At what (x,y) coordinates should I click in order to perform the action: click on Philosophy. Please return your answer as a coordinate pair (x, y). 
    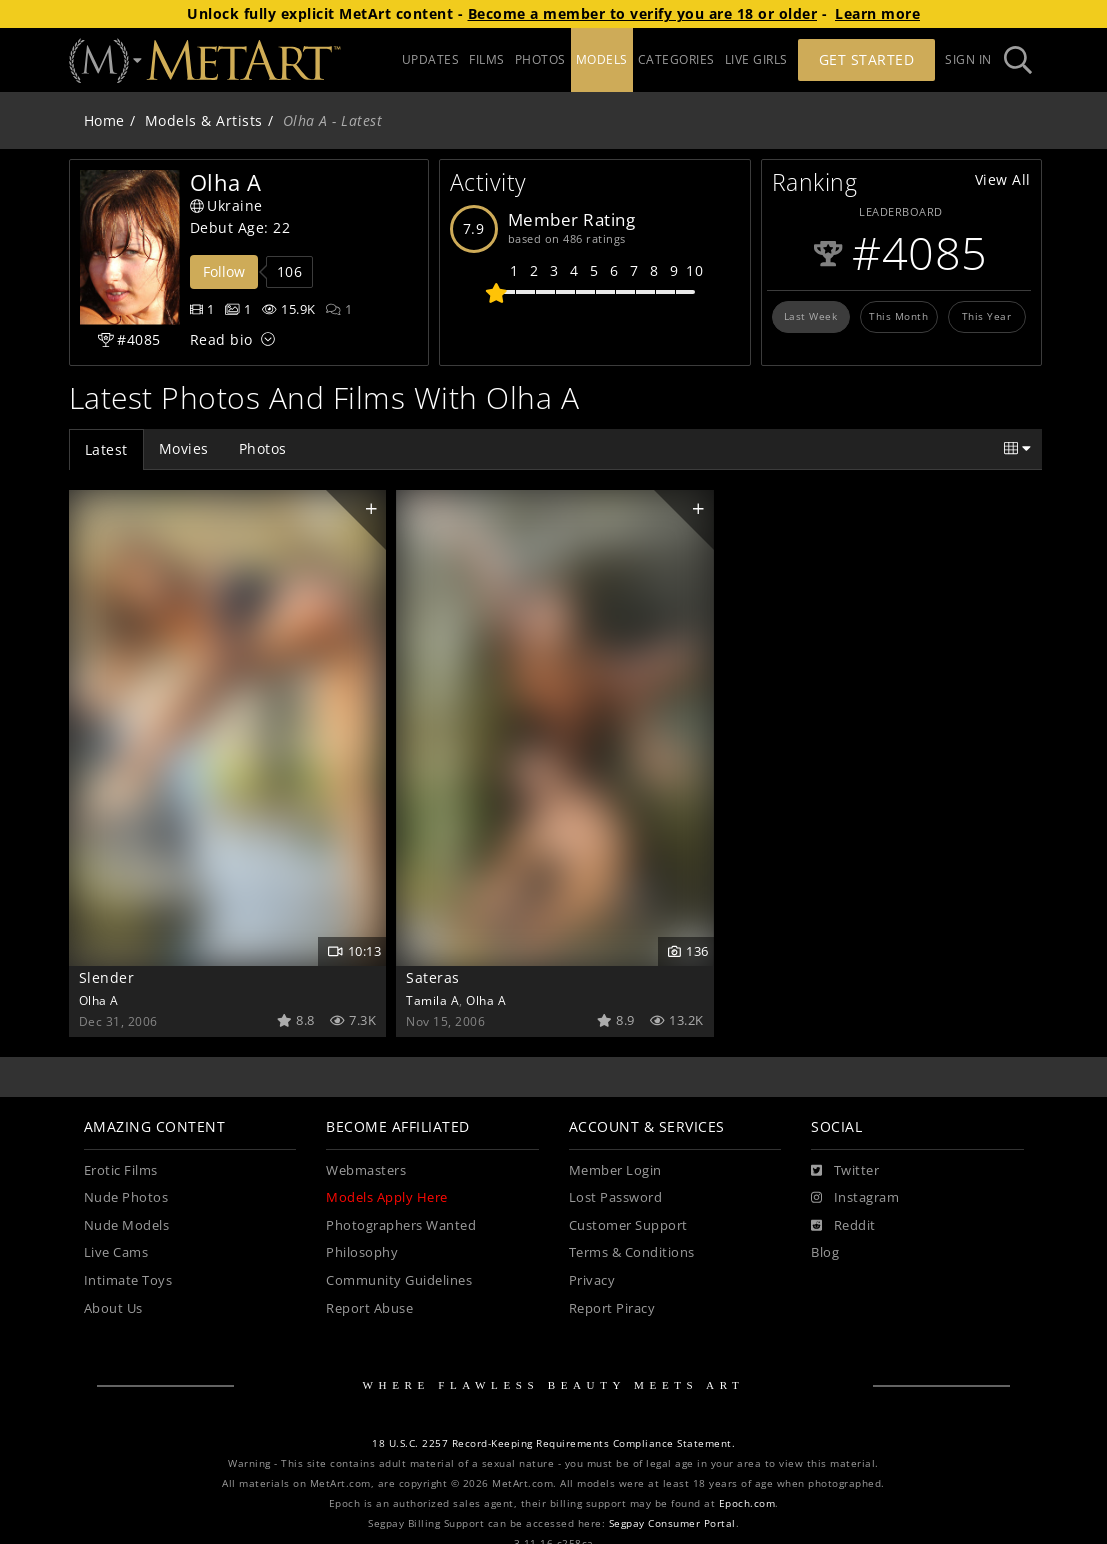
    Looking at the image, I should click on (362, 1252).